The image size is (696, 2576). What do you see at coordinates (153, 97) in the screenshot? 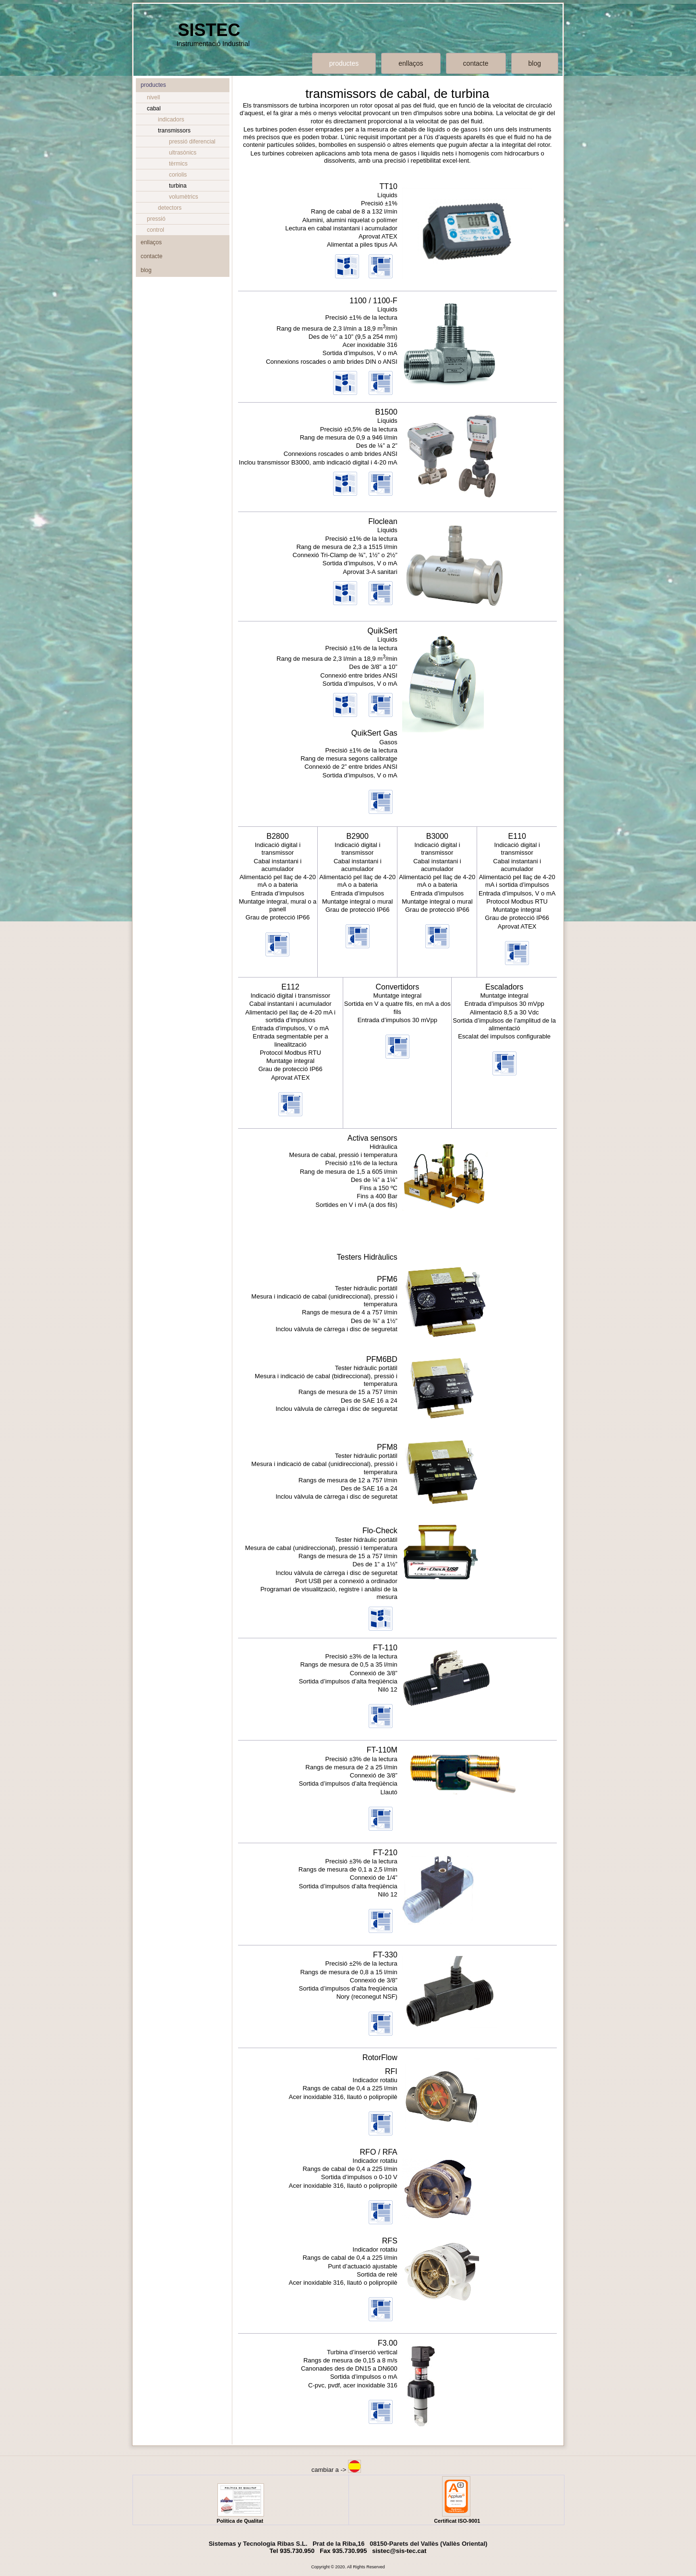
I see `nivell` at bounding box center [153, 97].